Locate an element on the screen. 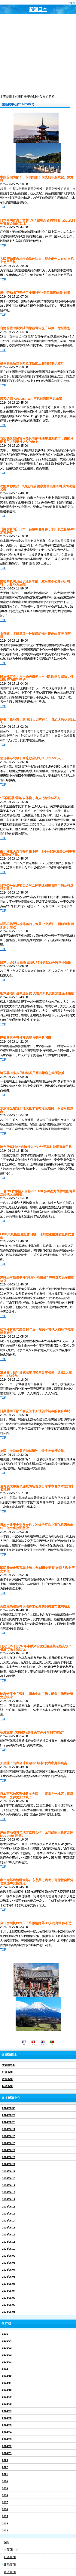 The height and width of the screenshot is (2576, 76). 2024/08 is located at coordinates (7, 2403).